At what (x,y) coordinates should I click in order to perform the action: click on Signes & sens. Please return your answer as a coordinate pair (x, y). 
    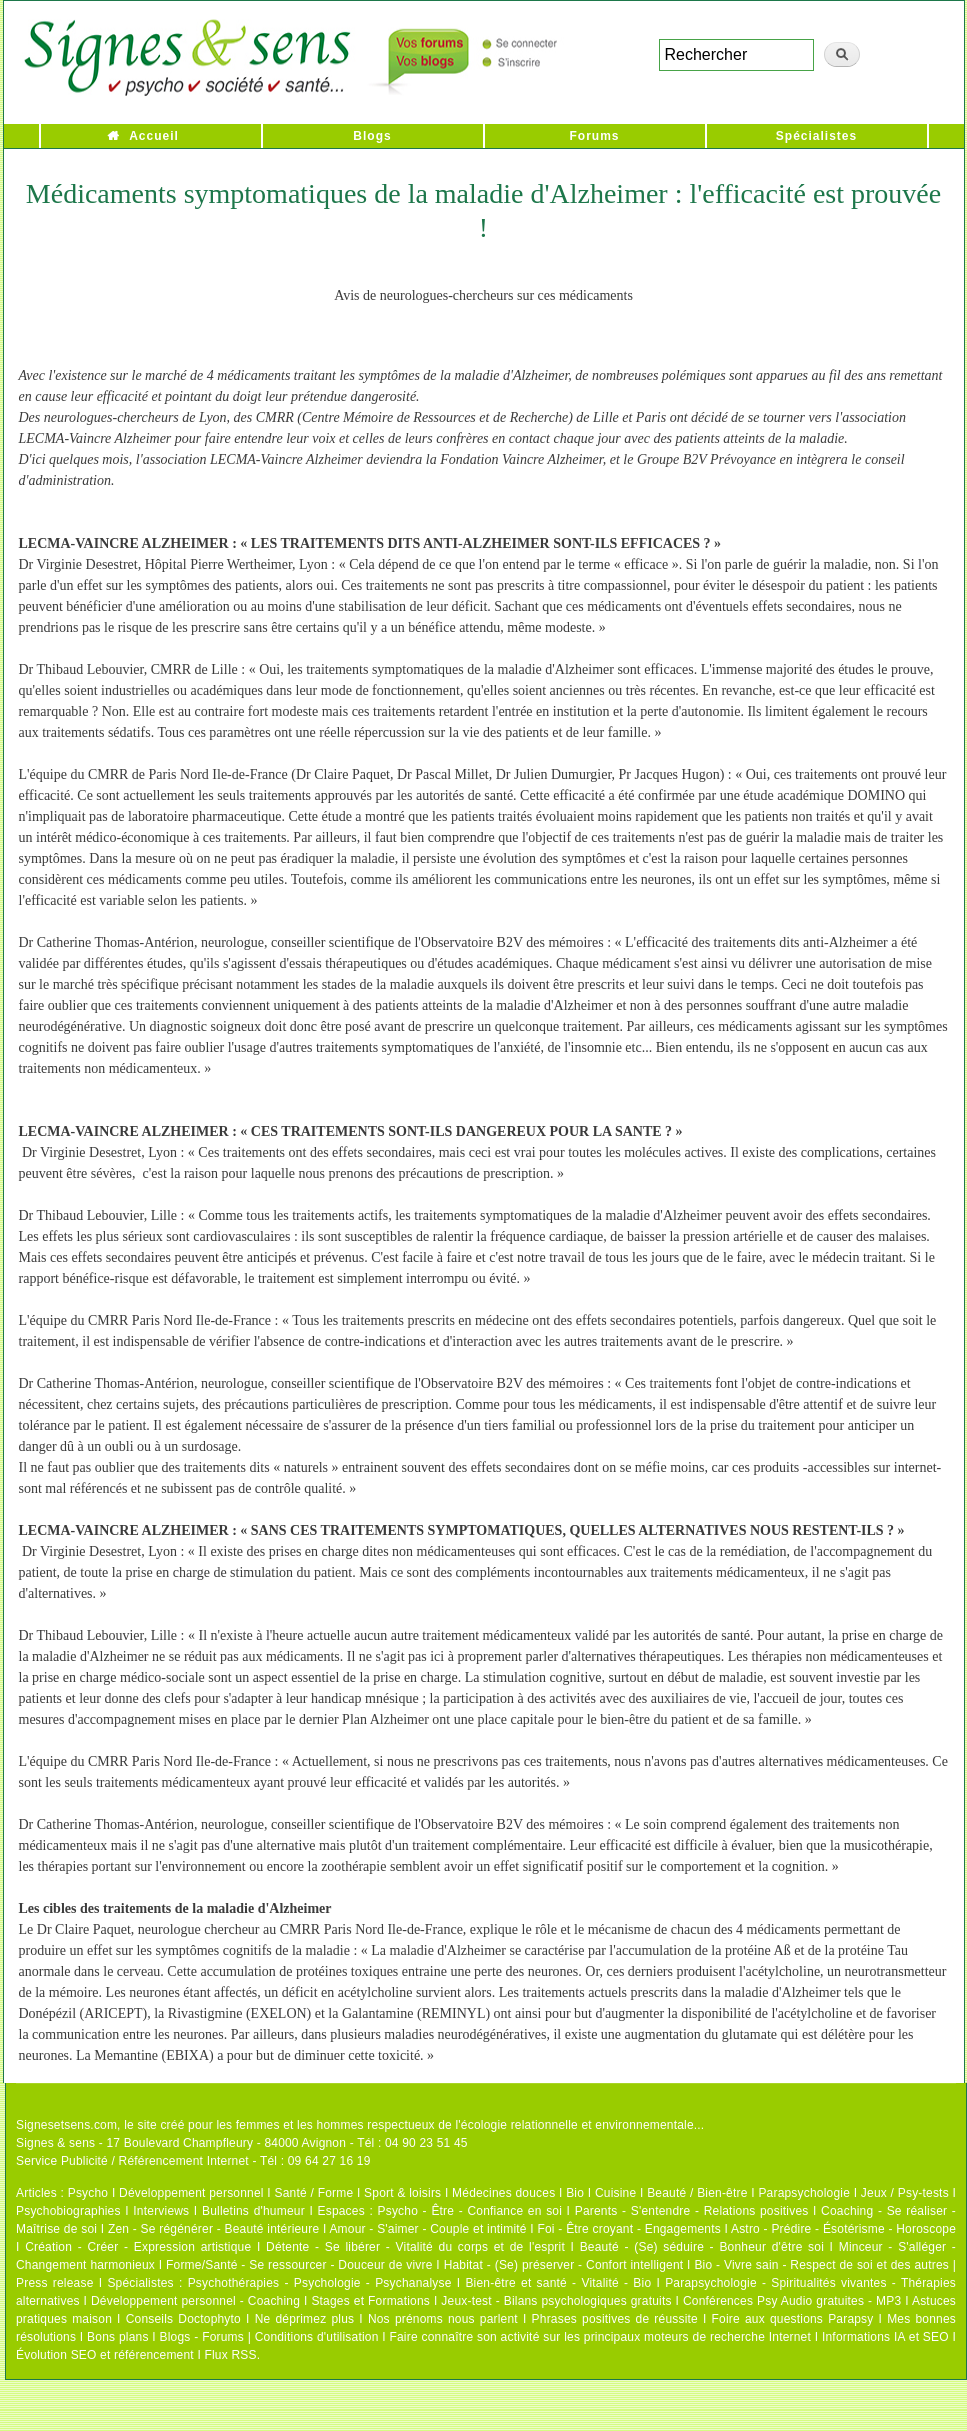
    Looking at the image, I should click on (55, 2143).